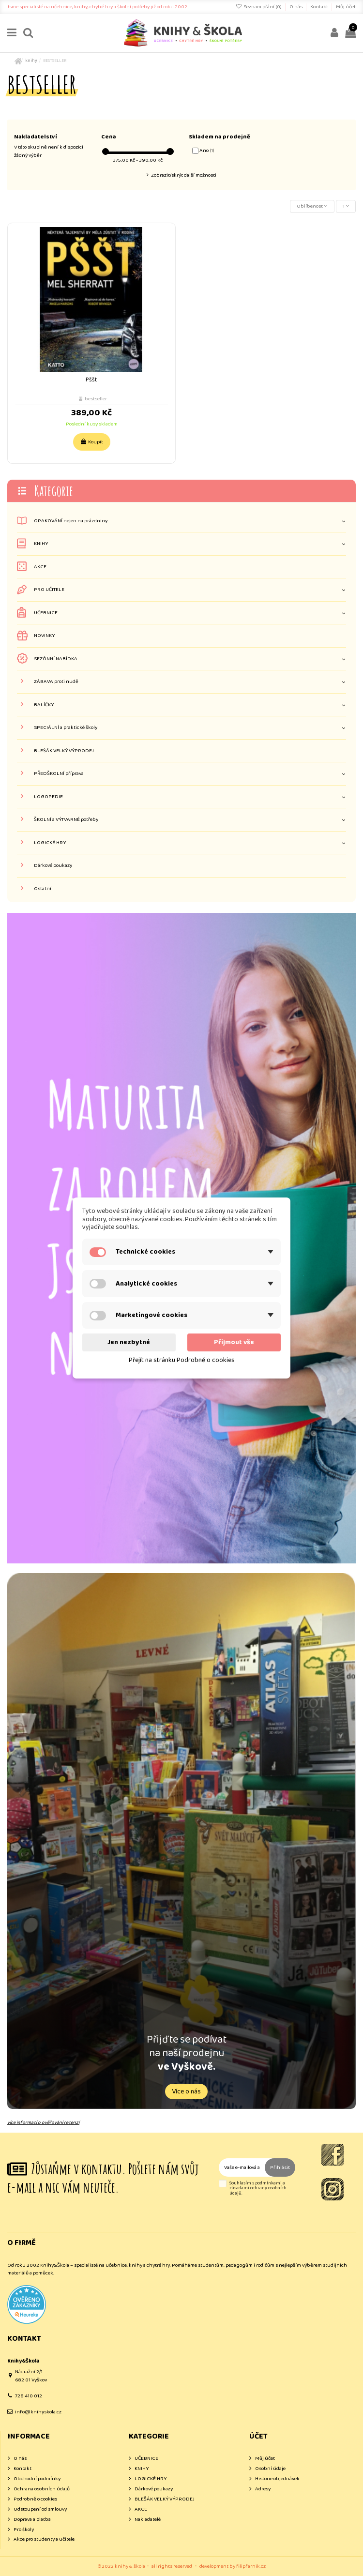 The image size is (363, 2576). I want to click on Kontakt, so click(319, 6).